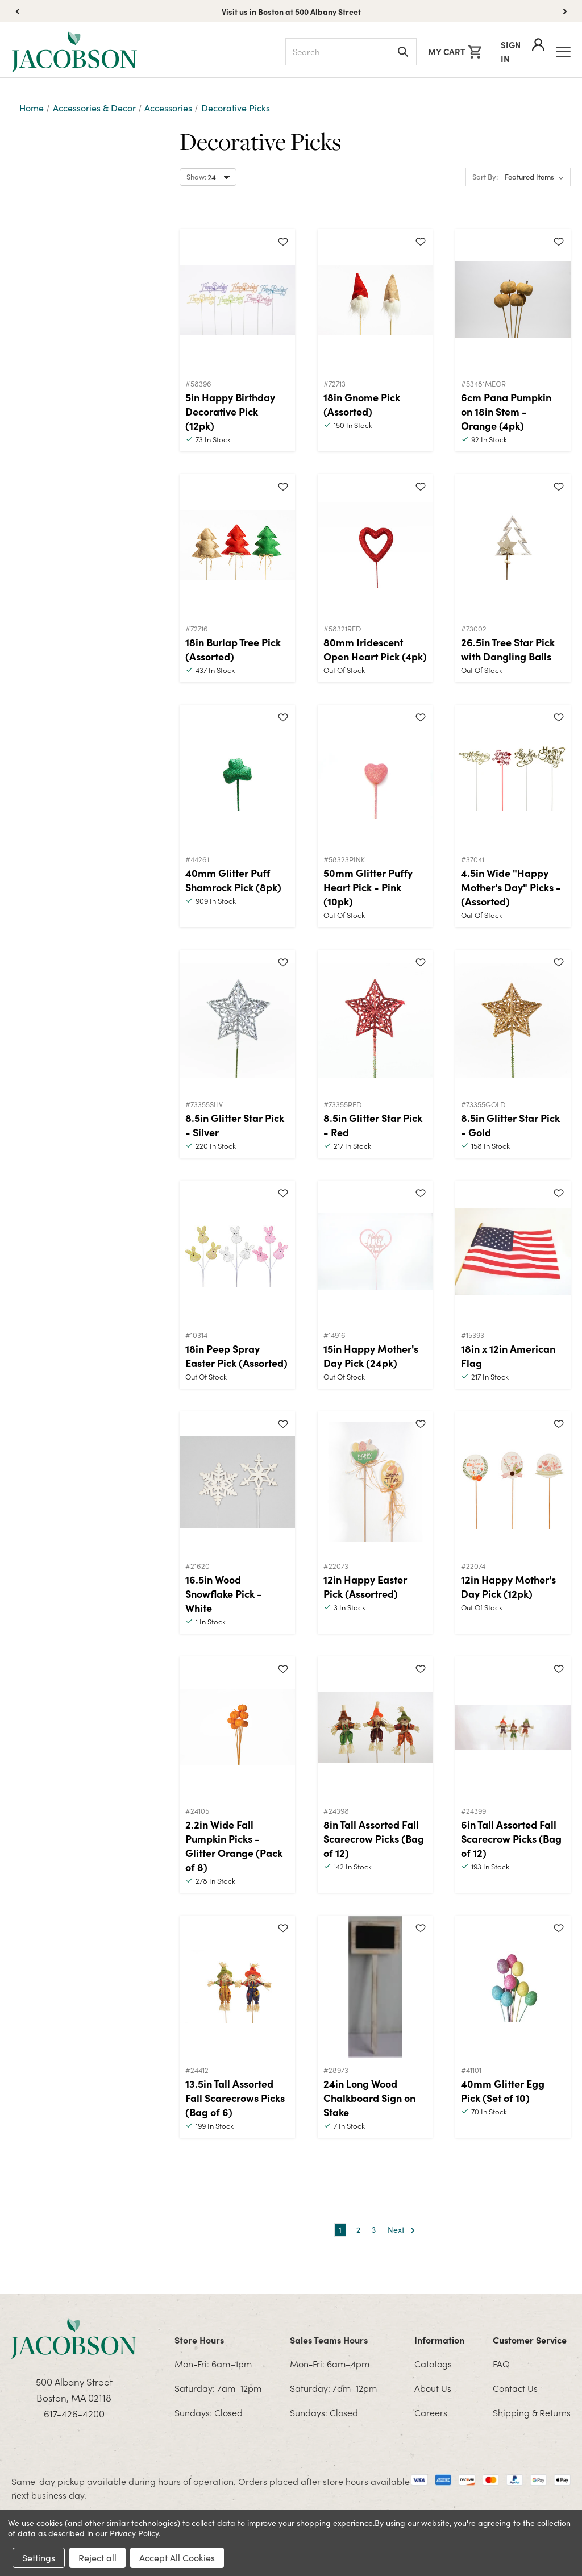 Image resolution: width=582 pixels, height=2576 pixels. What do you see at coordinates (375, 1987) in the screenshot?
I see `[24in Long Wood Chalkboard Sign on Stake]` at bounding box center [375, 1987].